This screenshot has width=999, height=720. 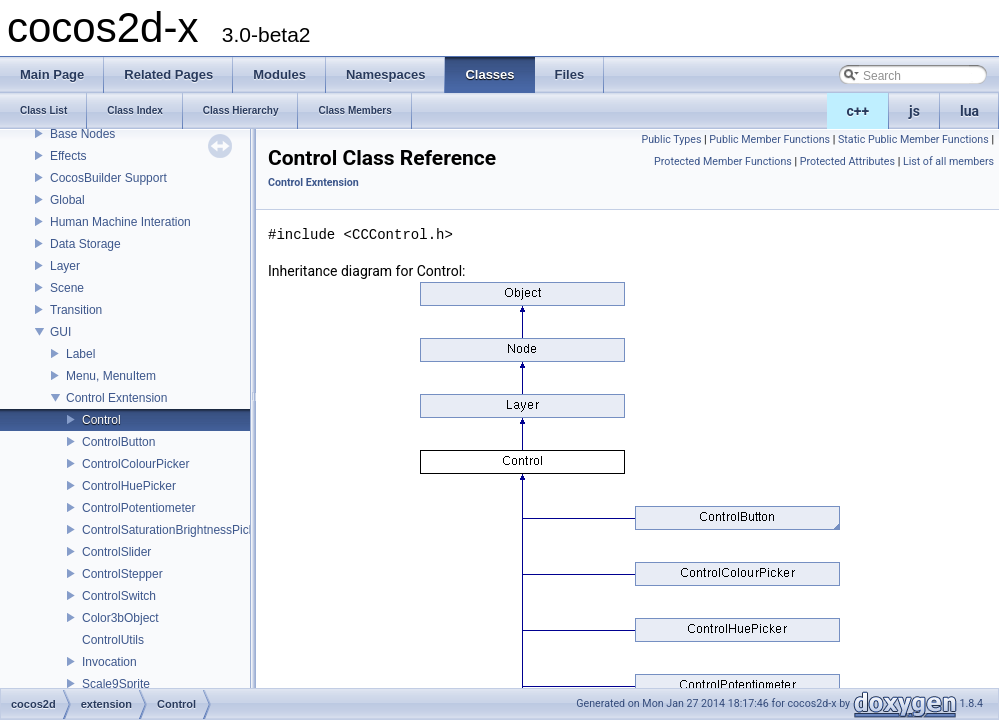 What do you see at coordinates (111, 376) in the screenshot?
I see `Menu, MenuItem` at bounding box center [111, 376].